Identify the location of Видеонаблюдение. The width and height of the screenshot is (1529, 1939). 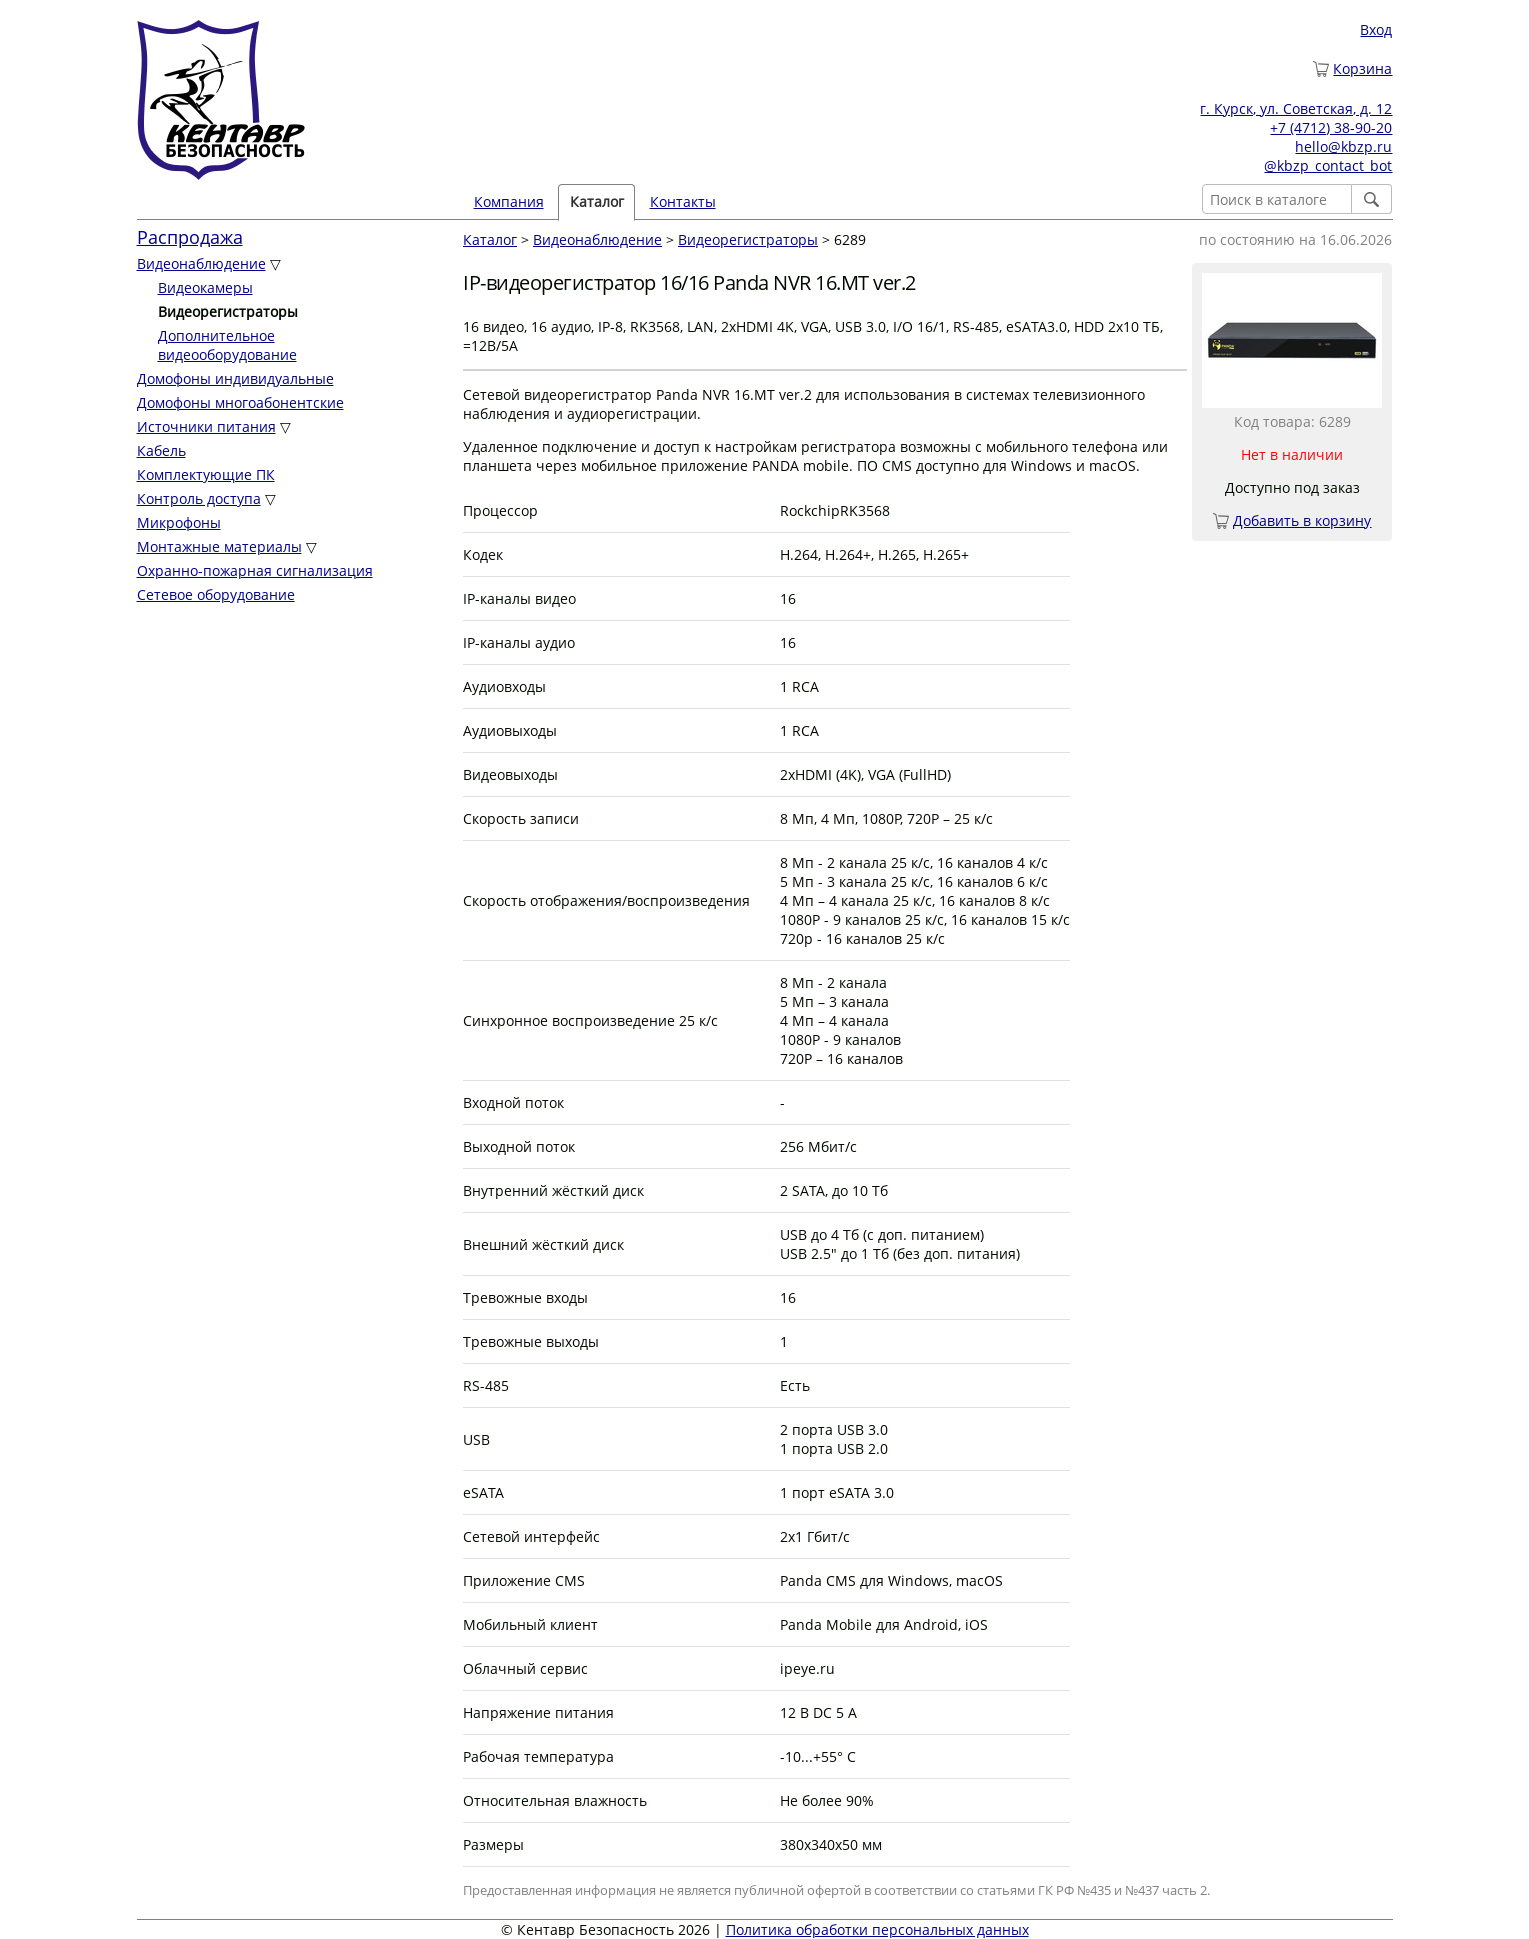
(201, 263).